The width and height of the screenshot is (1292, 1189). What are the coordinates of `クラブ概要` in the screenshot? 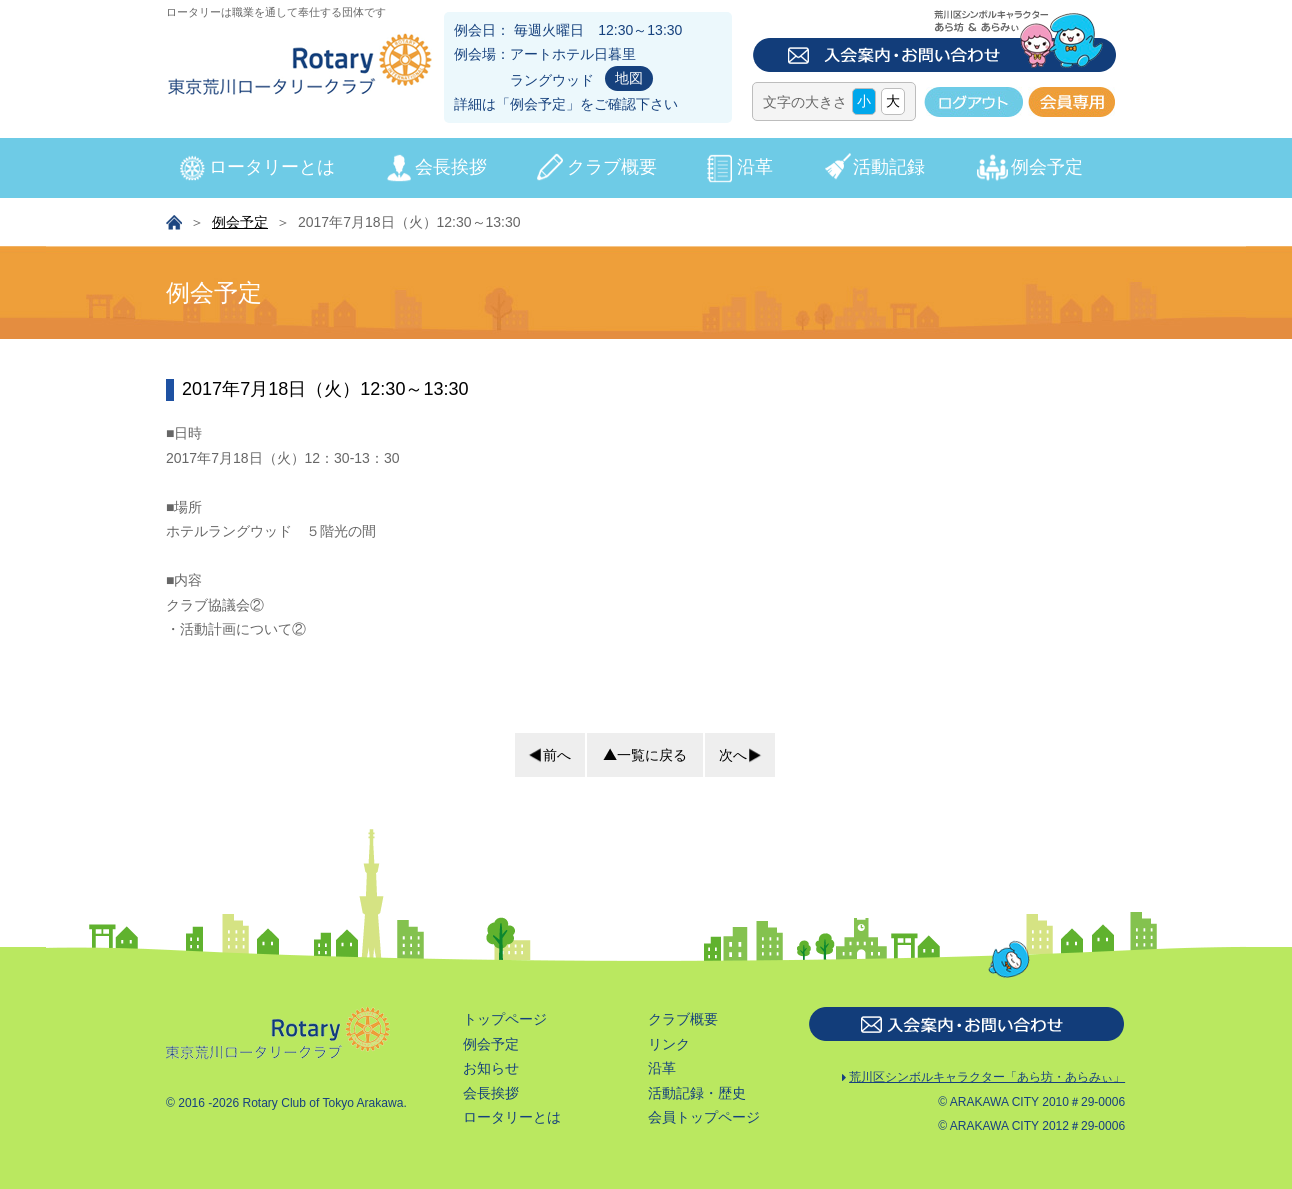 It's located at (612, 167).